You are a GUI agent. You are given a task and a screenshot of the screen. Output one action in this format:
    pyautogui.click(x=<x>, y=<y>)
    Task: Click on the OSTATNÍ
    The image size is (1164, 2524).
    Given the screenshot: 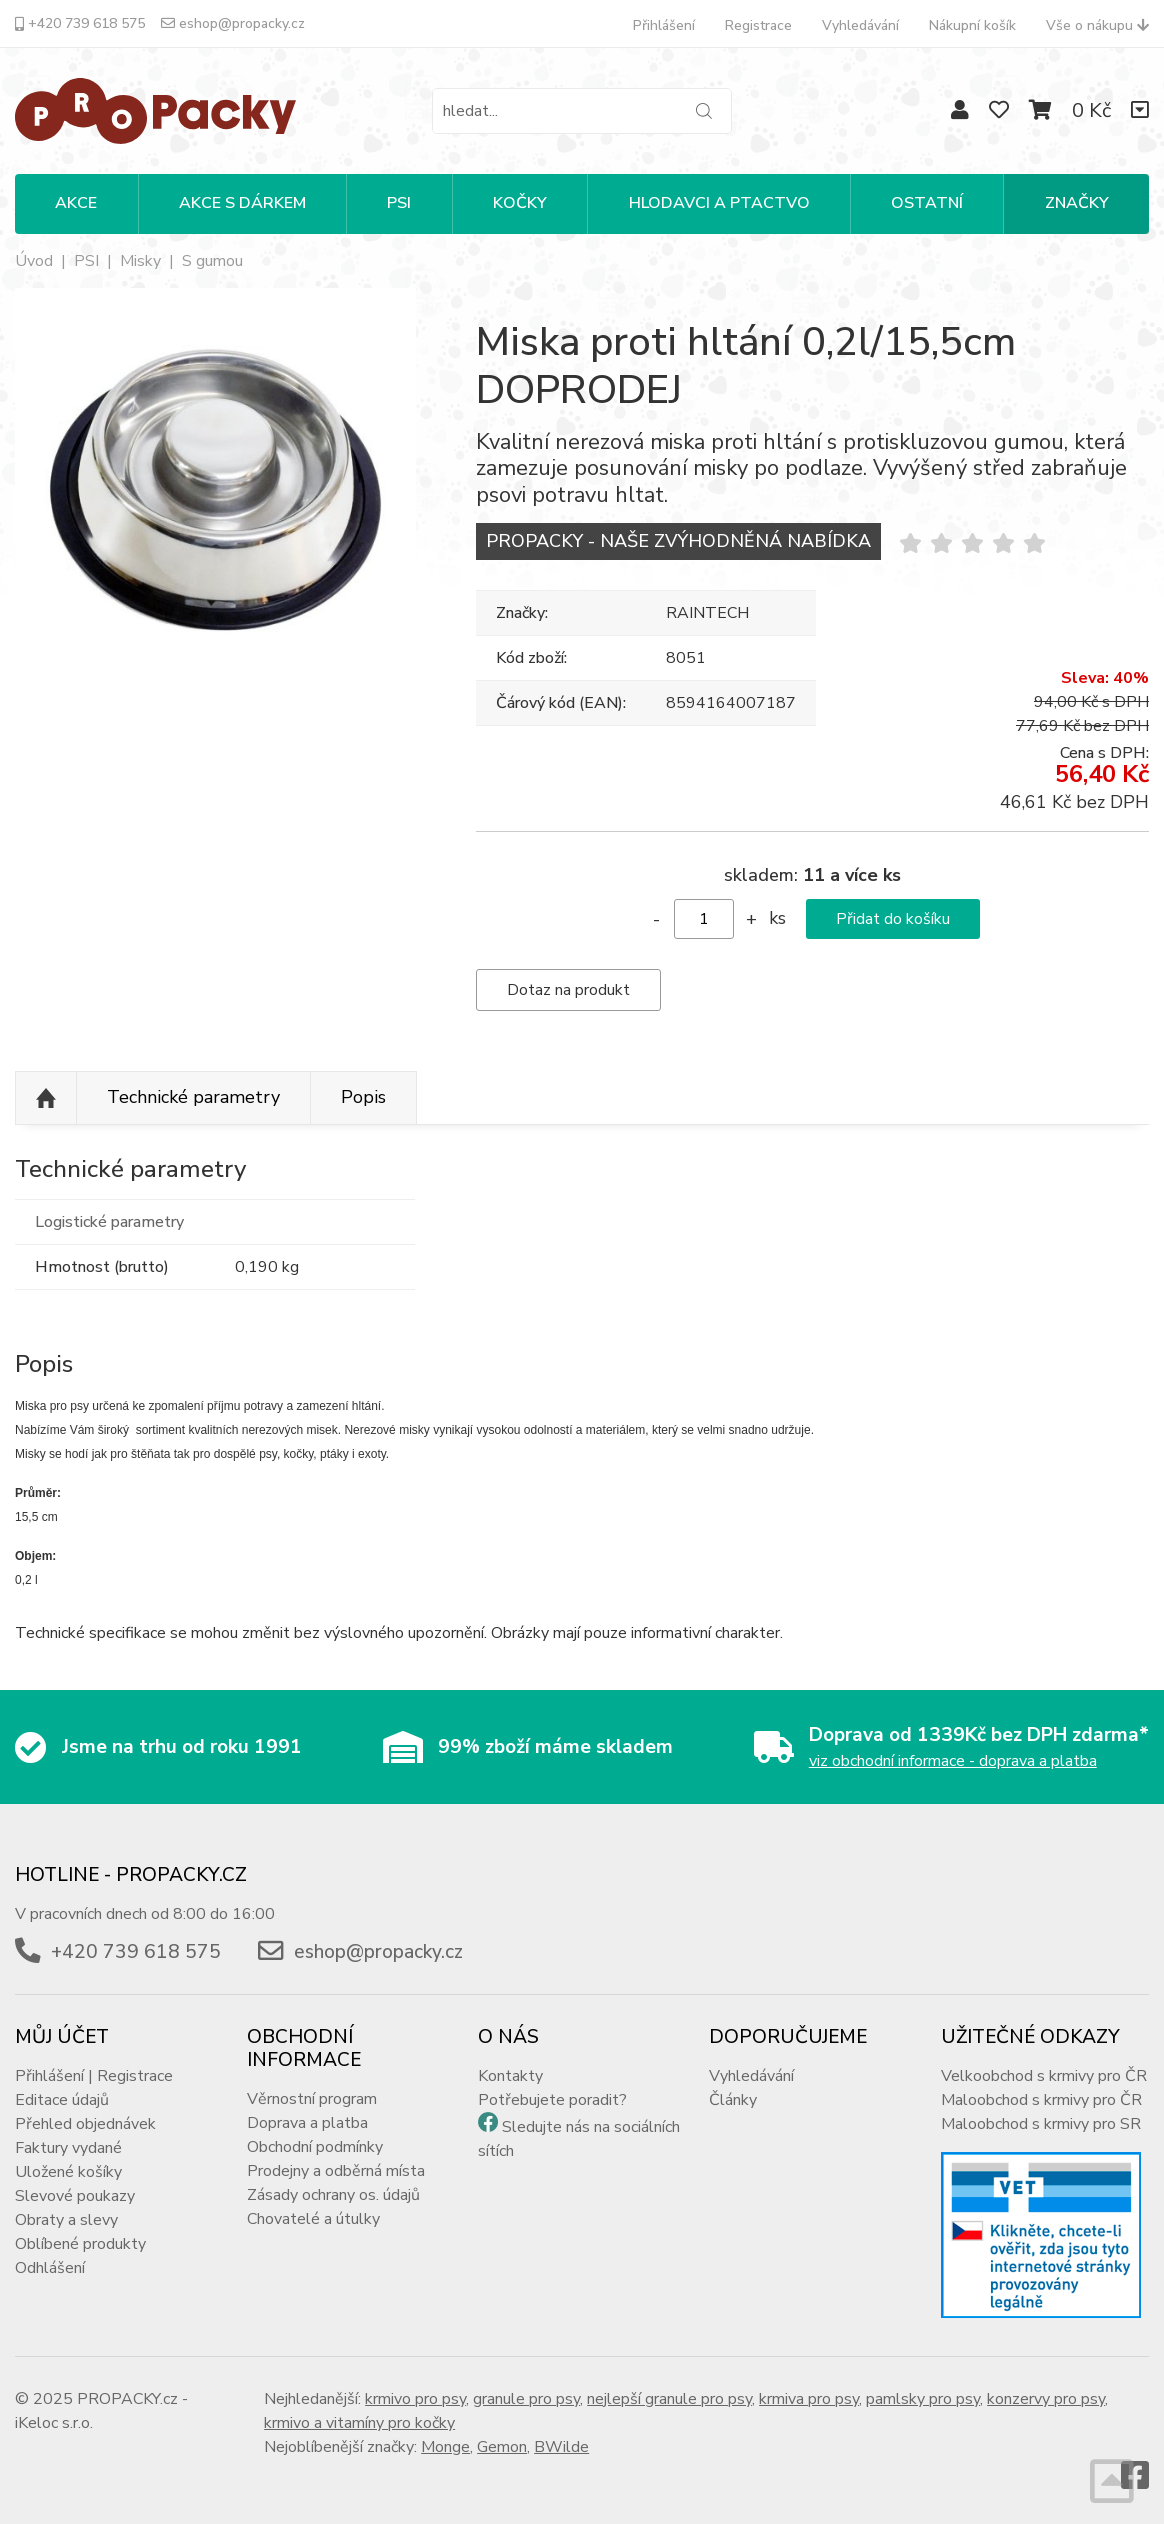 What is the action you would take?
    pyautogui.click(x=927, y=203)
    